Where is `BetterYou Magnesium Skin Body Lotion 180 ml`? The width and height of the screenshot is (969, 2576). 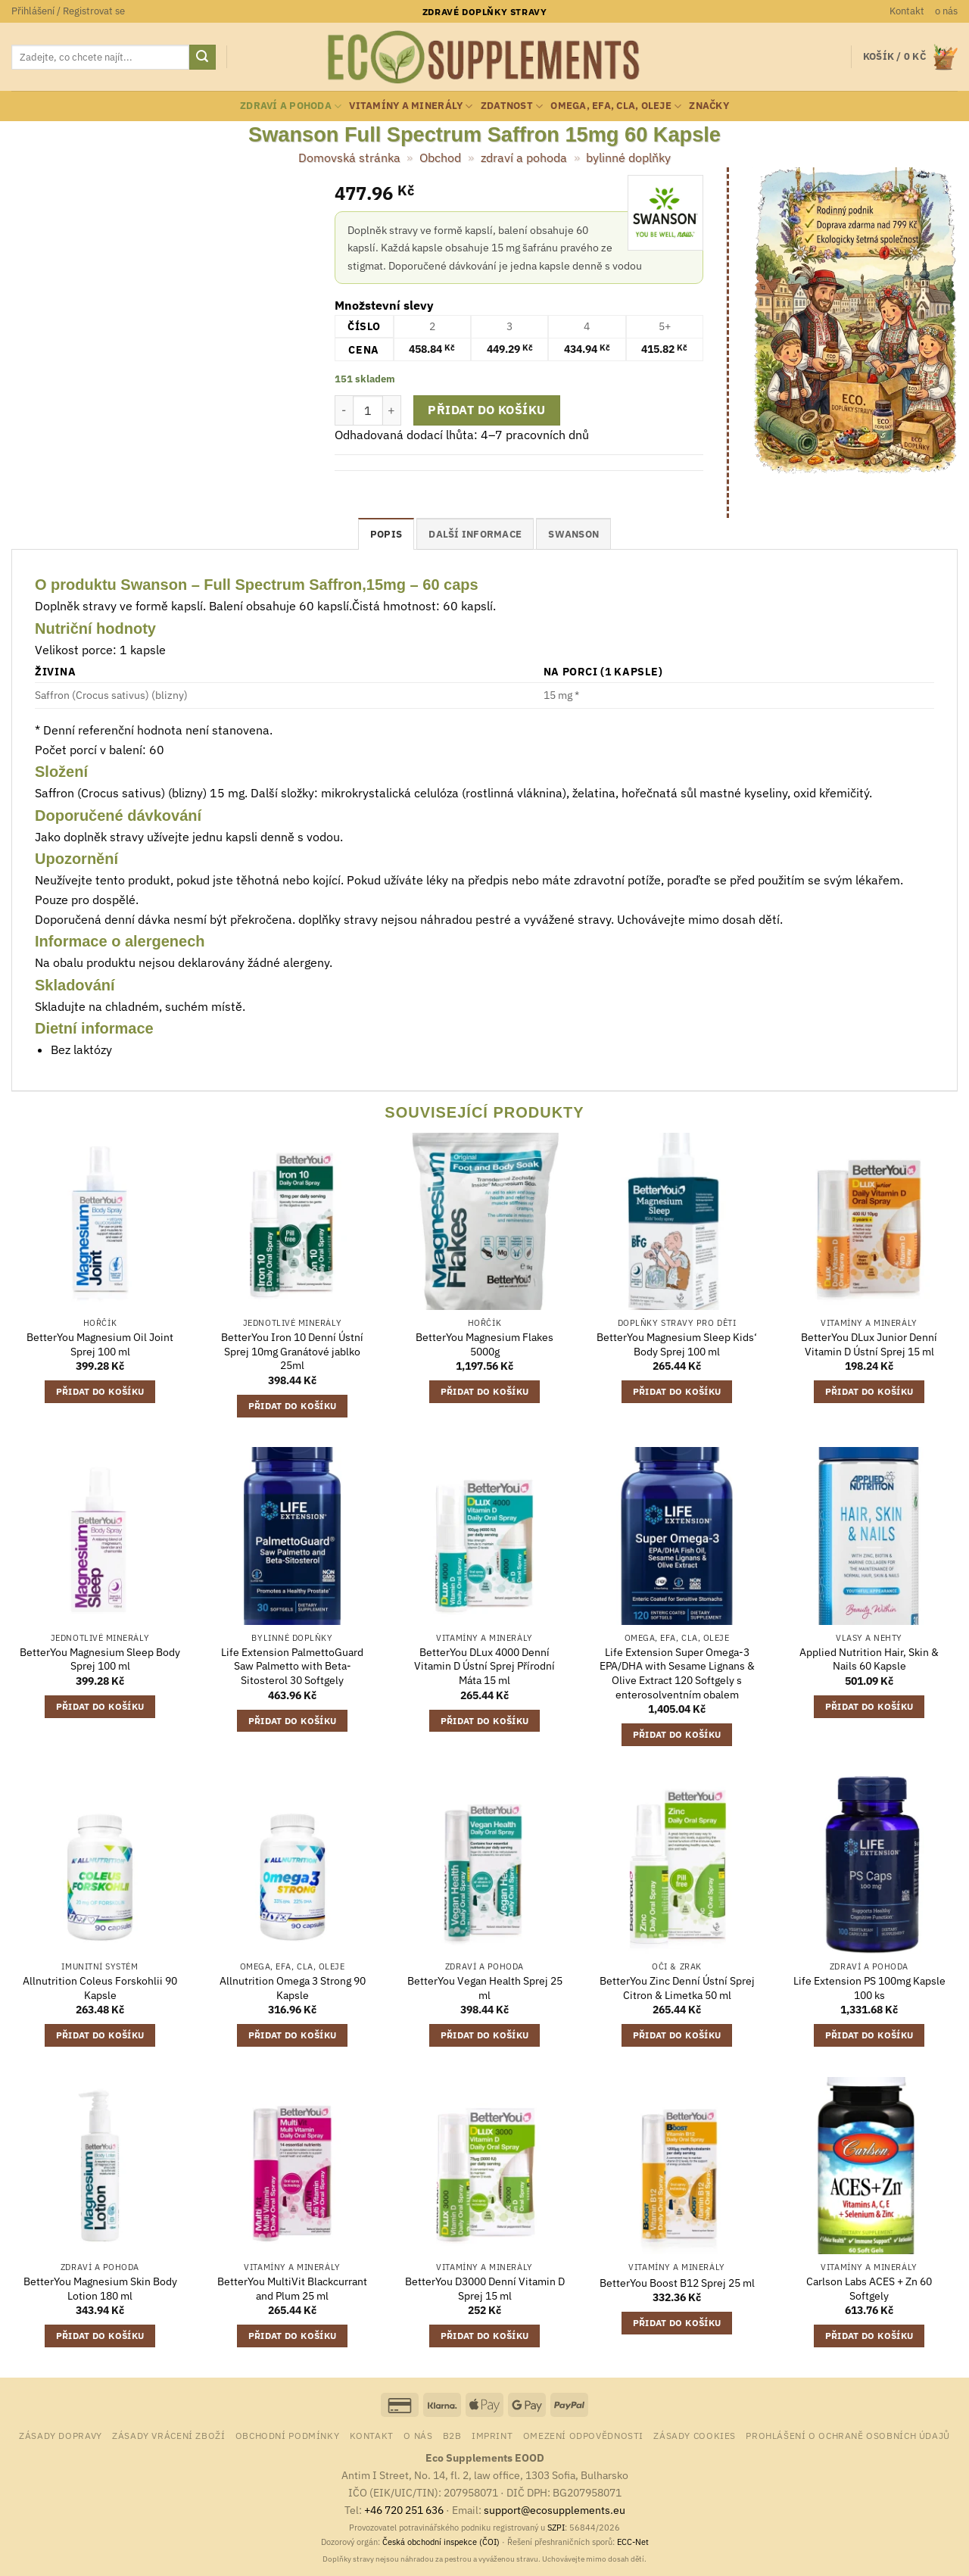
BetterYou Magnesium Skin Body Lotion 180 ml is located at coordinates (100, 2289).